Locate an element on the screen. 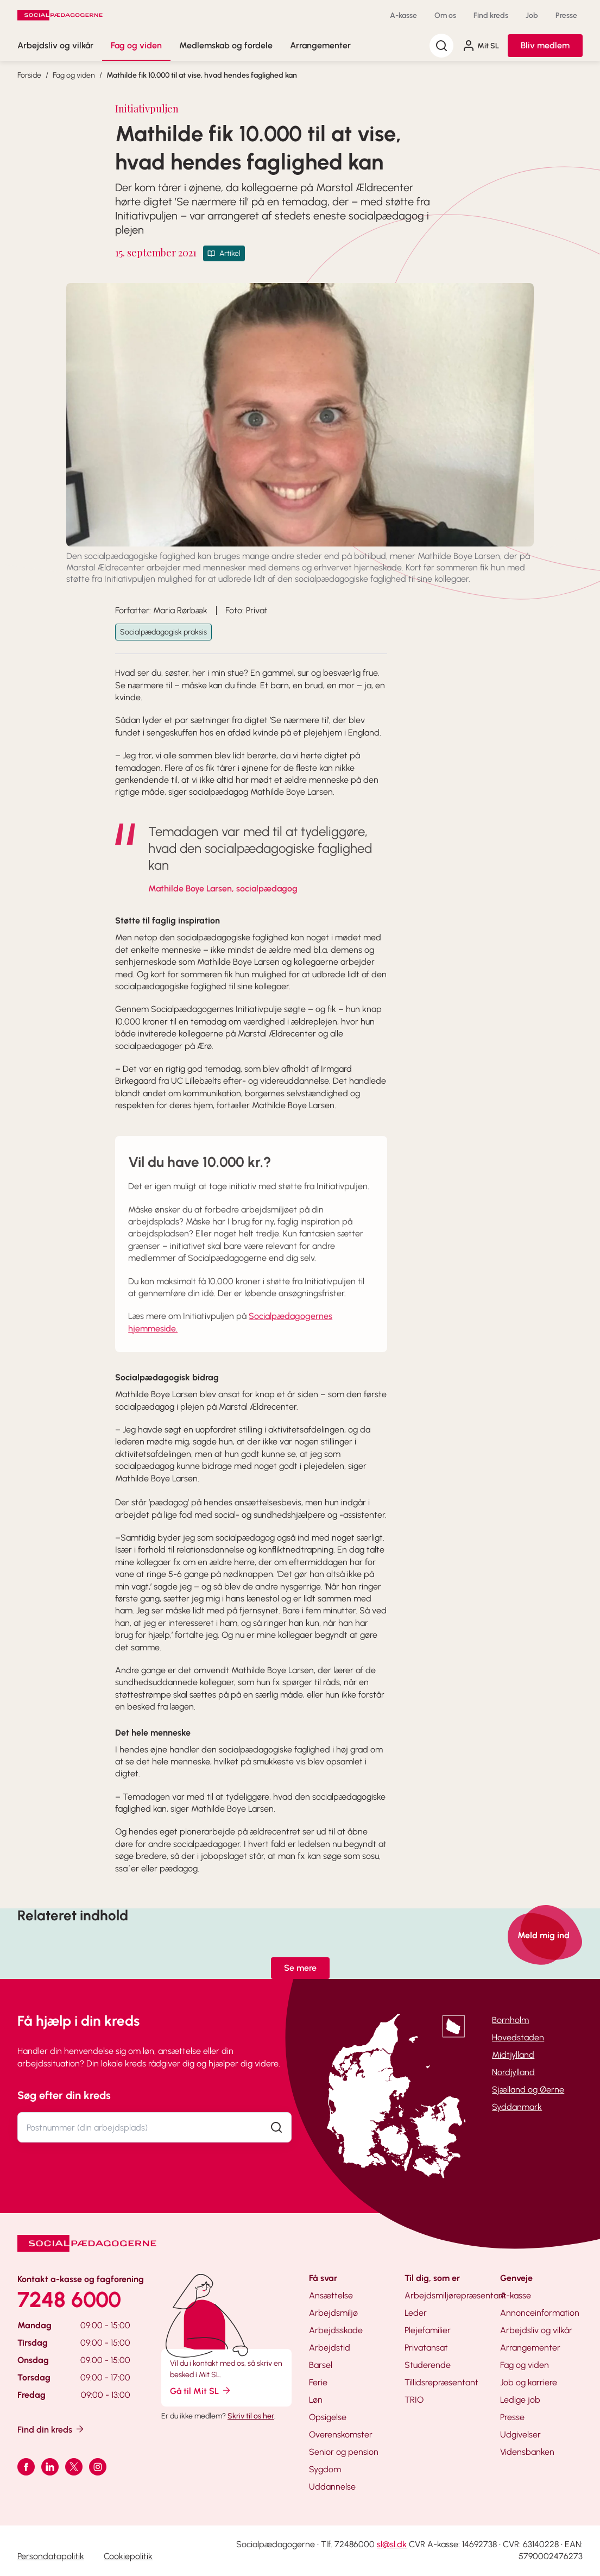 Image resolution: width=600 pixels, height=2576 pixels. Arrangementer is located at coordinates (320, 45).